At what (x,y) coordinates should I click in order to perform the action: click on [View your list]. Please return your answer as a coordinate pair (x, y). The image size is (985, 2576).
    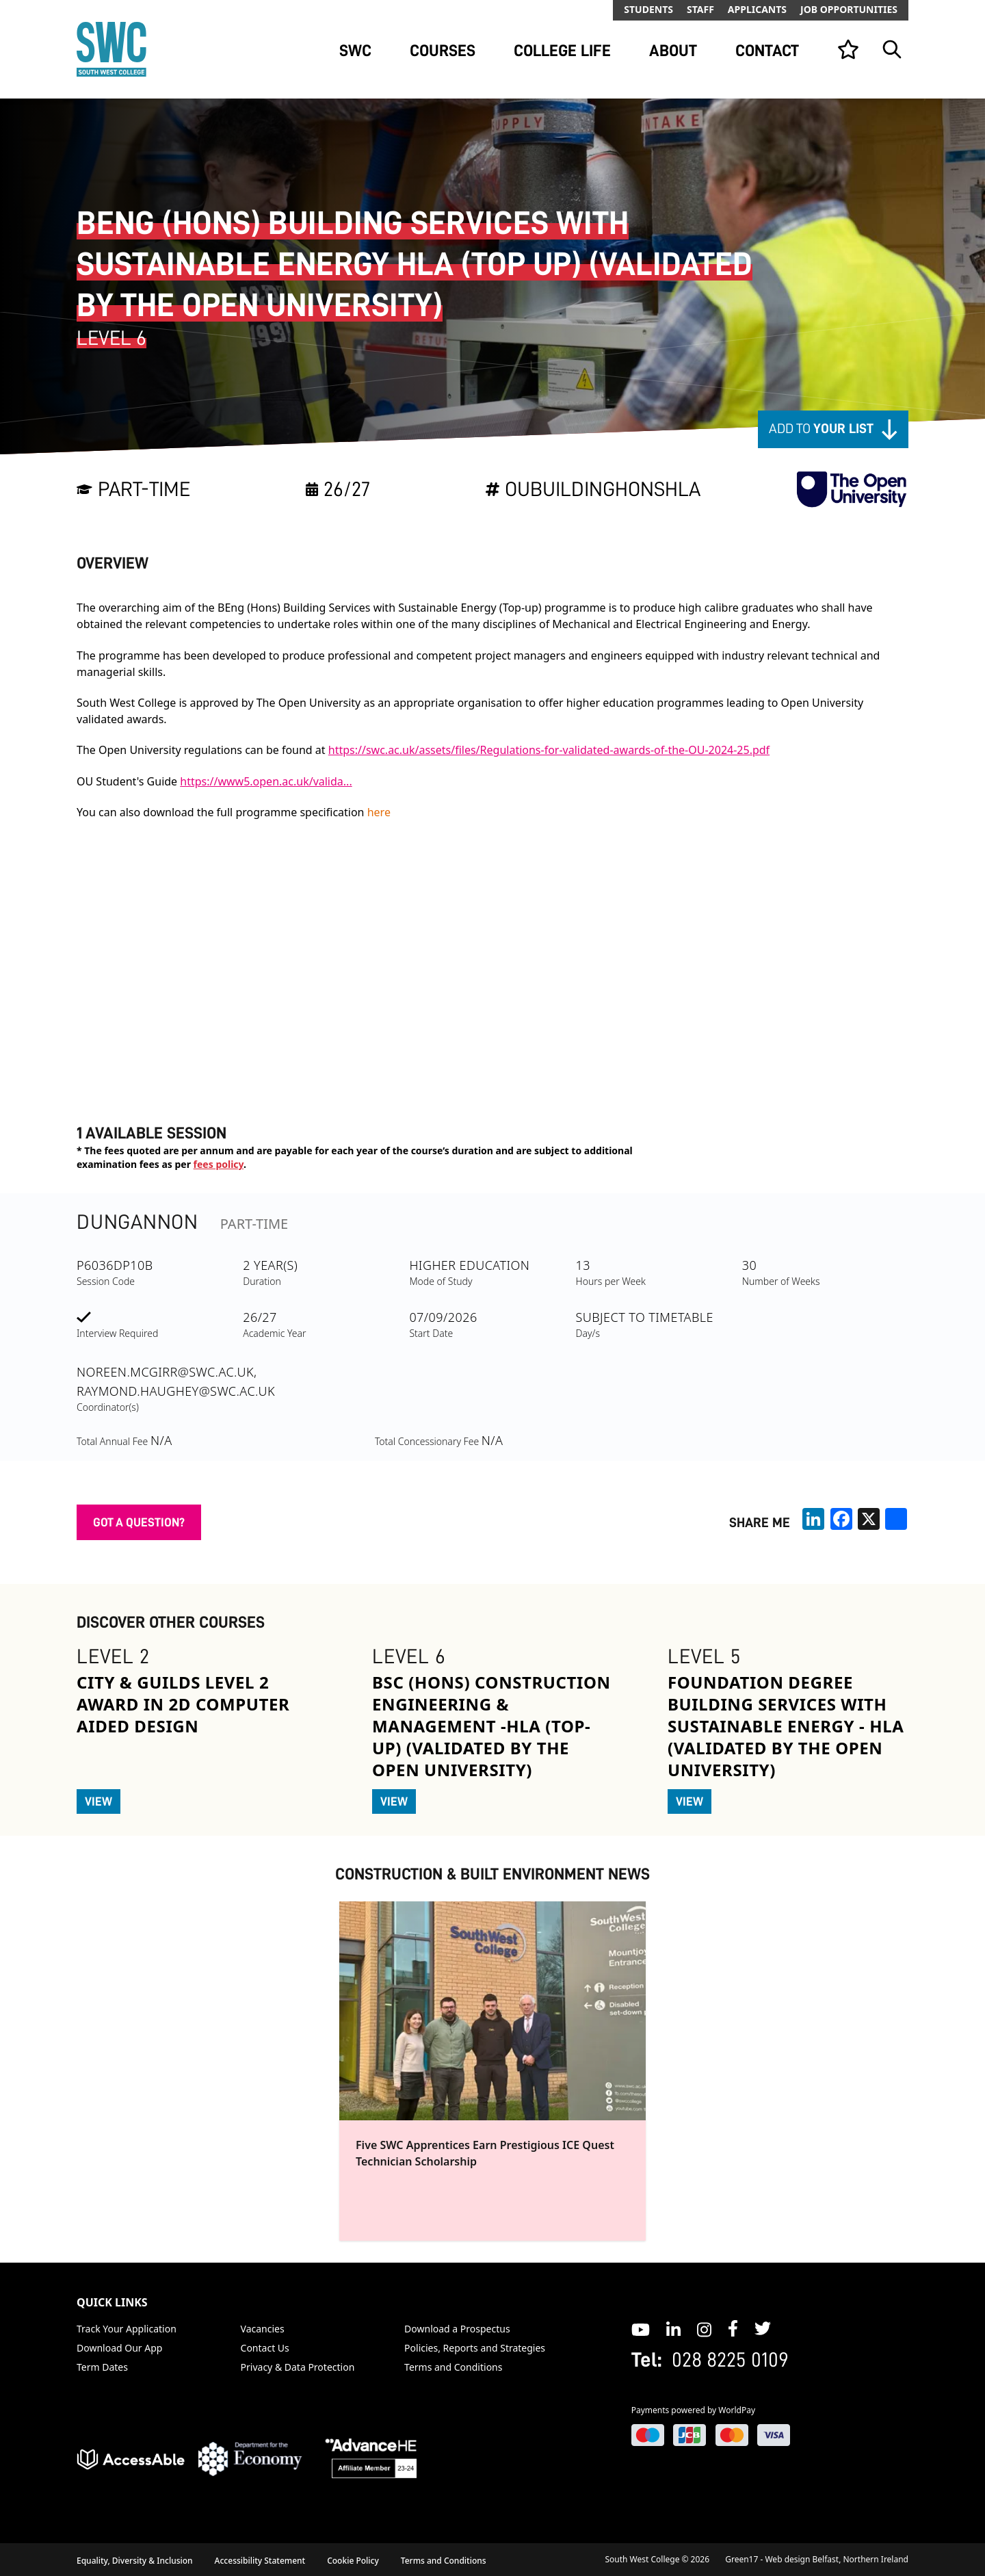
    Looking at the image, I should click on (848, 49).